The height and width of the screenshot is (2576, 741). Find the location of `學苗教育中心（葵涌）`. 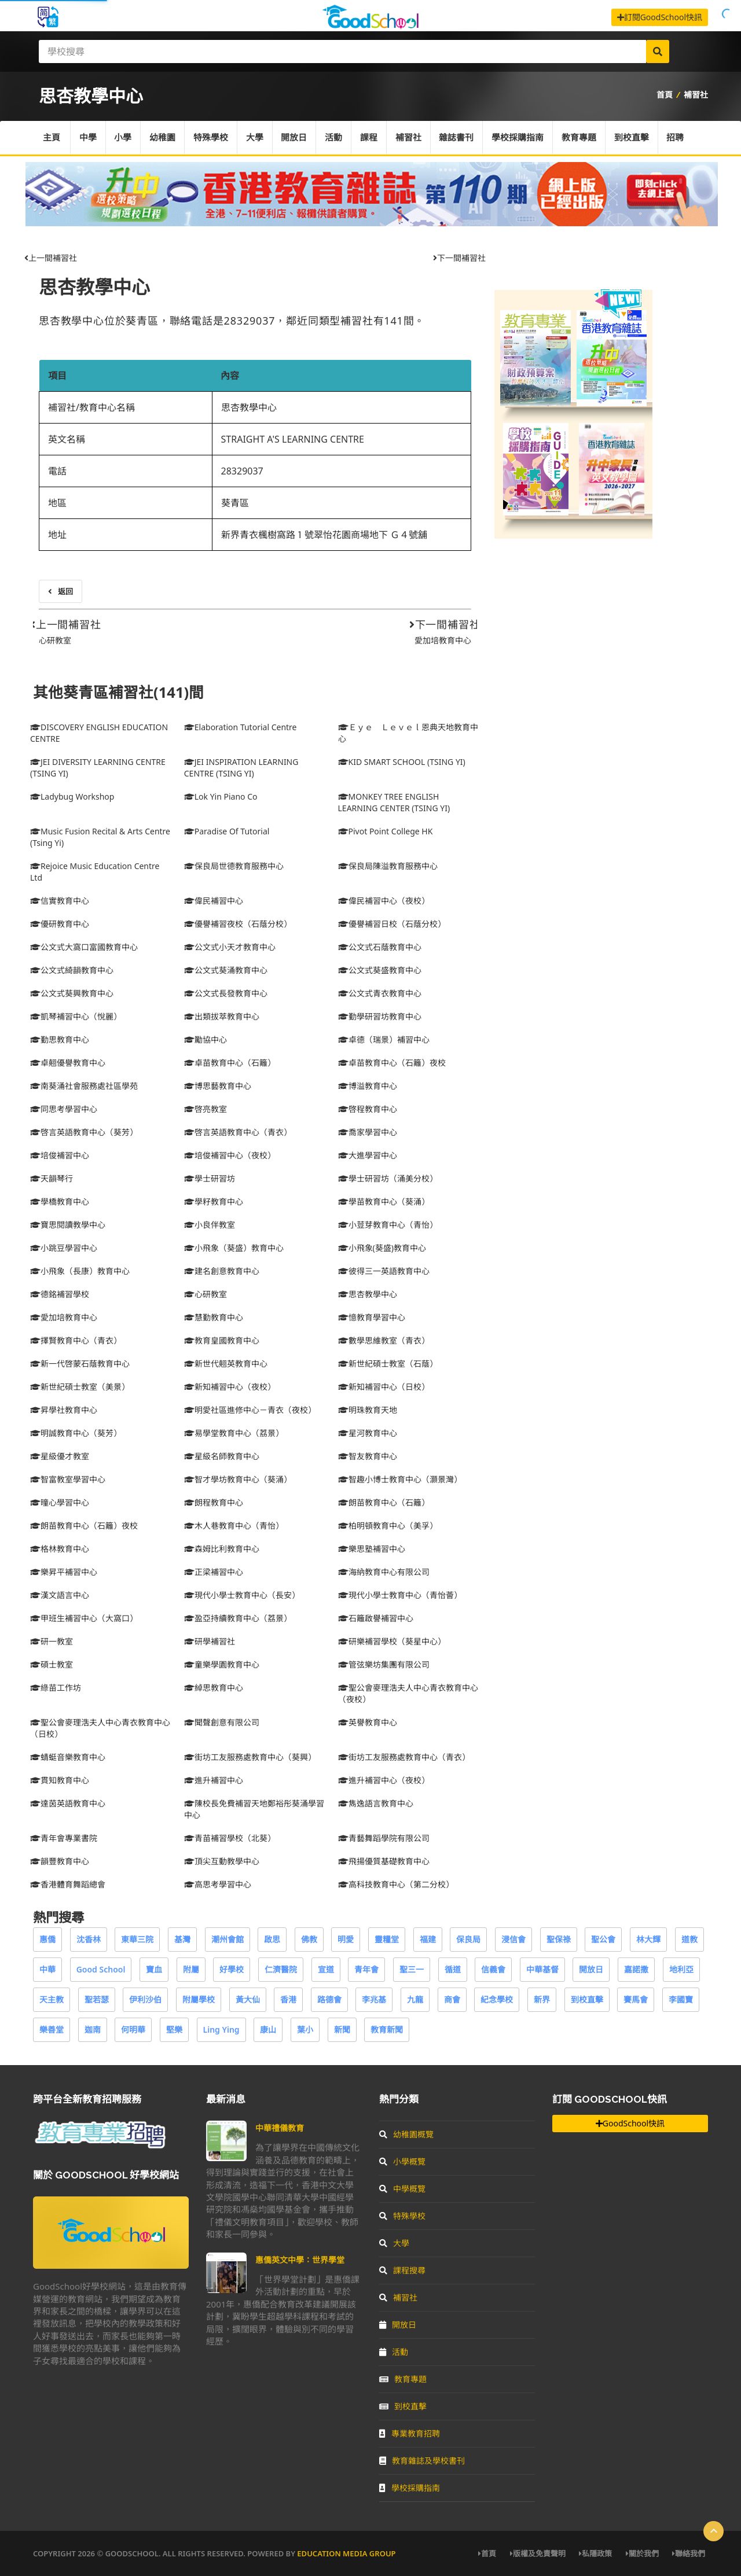

學苗教育中心（葵涌） is located at coordinates (384, 1201).